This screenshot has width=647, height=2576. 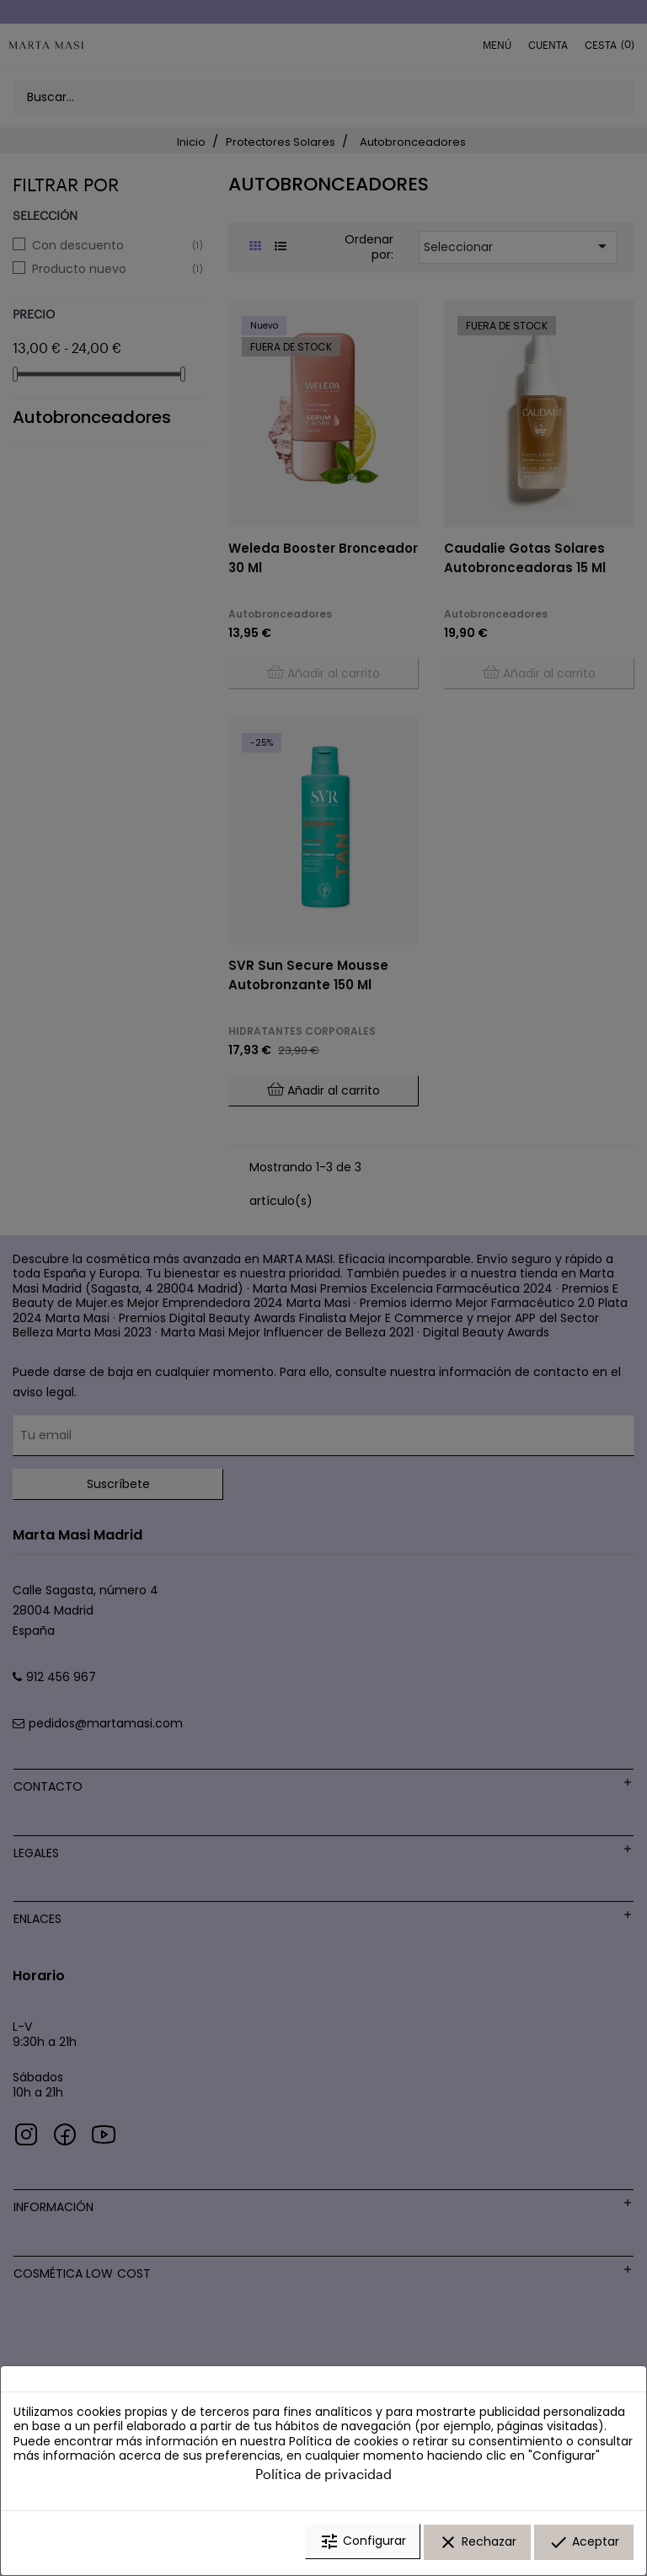 What do you see at coordinates (323, 2477) in the screenshot?
I see `Política de privacidad` at bounding box center [323, 2477].